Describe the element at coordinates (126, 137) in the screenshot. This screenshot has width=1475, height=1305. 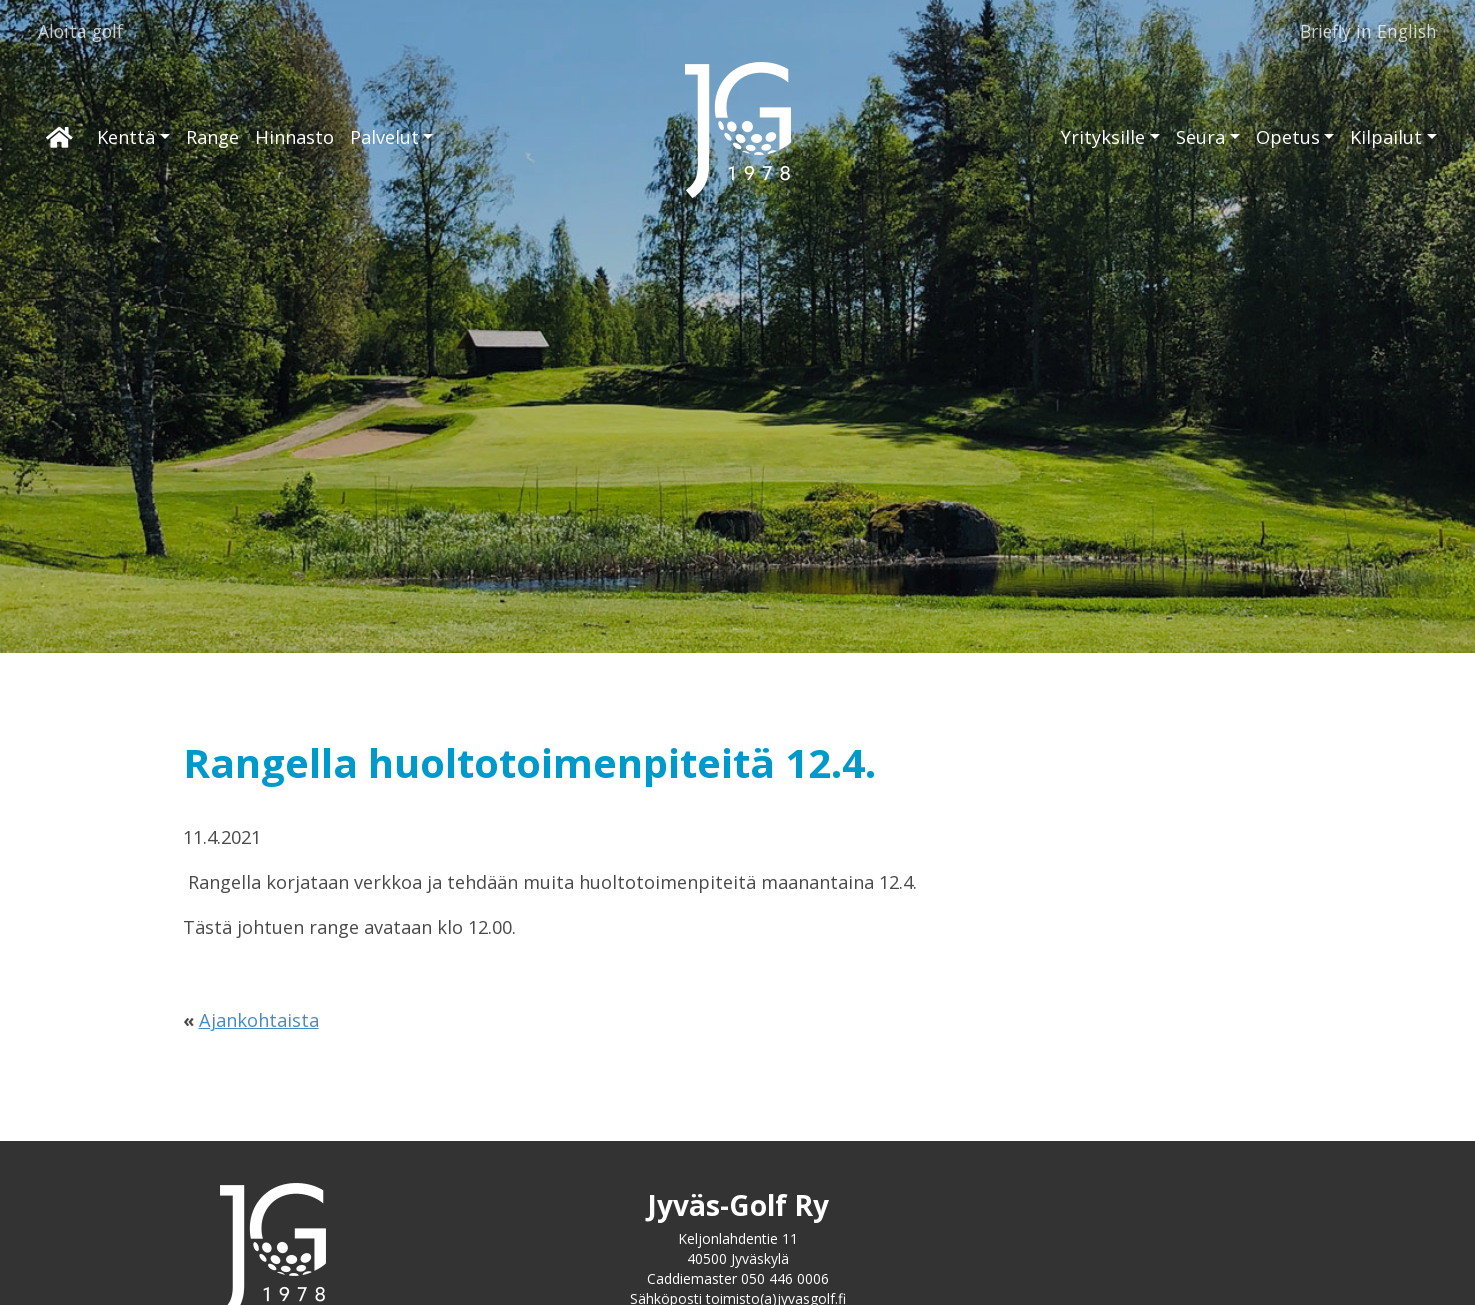
I see `Kenttä` at that location.